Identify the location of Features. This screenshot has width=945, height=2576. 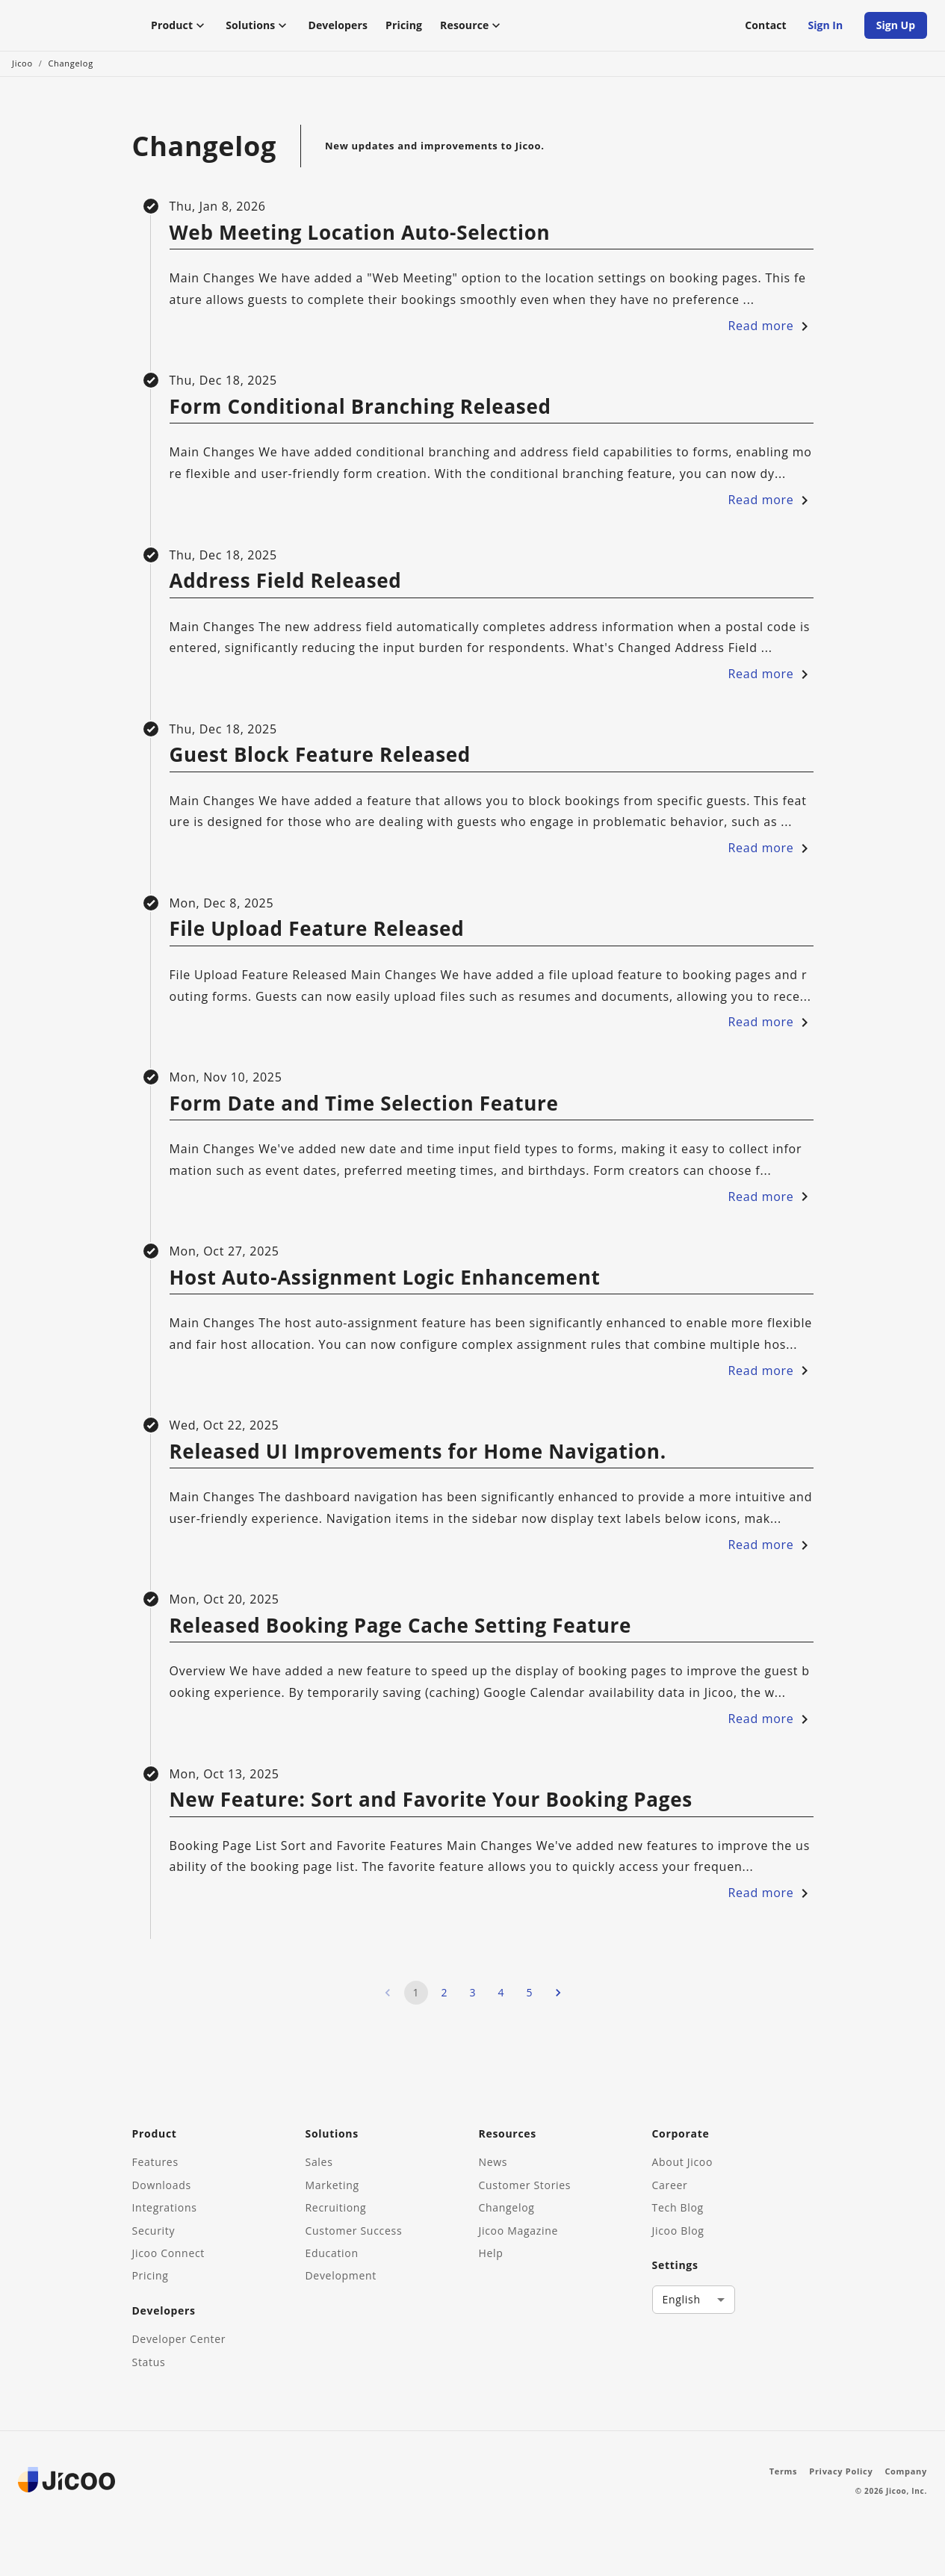
(155, 2163).